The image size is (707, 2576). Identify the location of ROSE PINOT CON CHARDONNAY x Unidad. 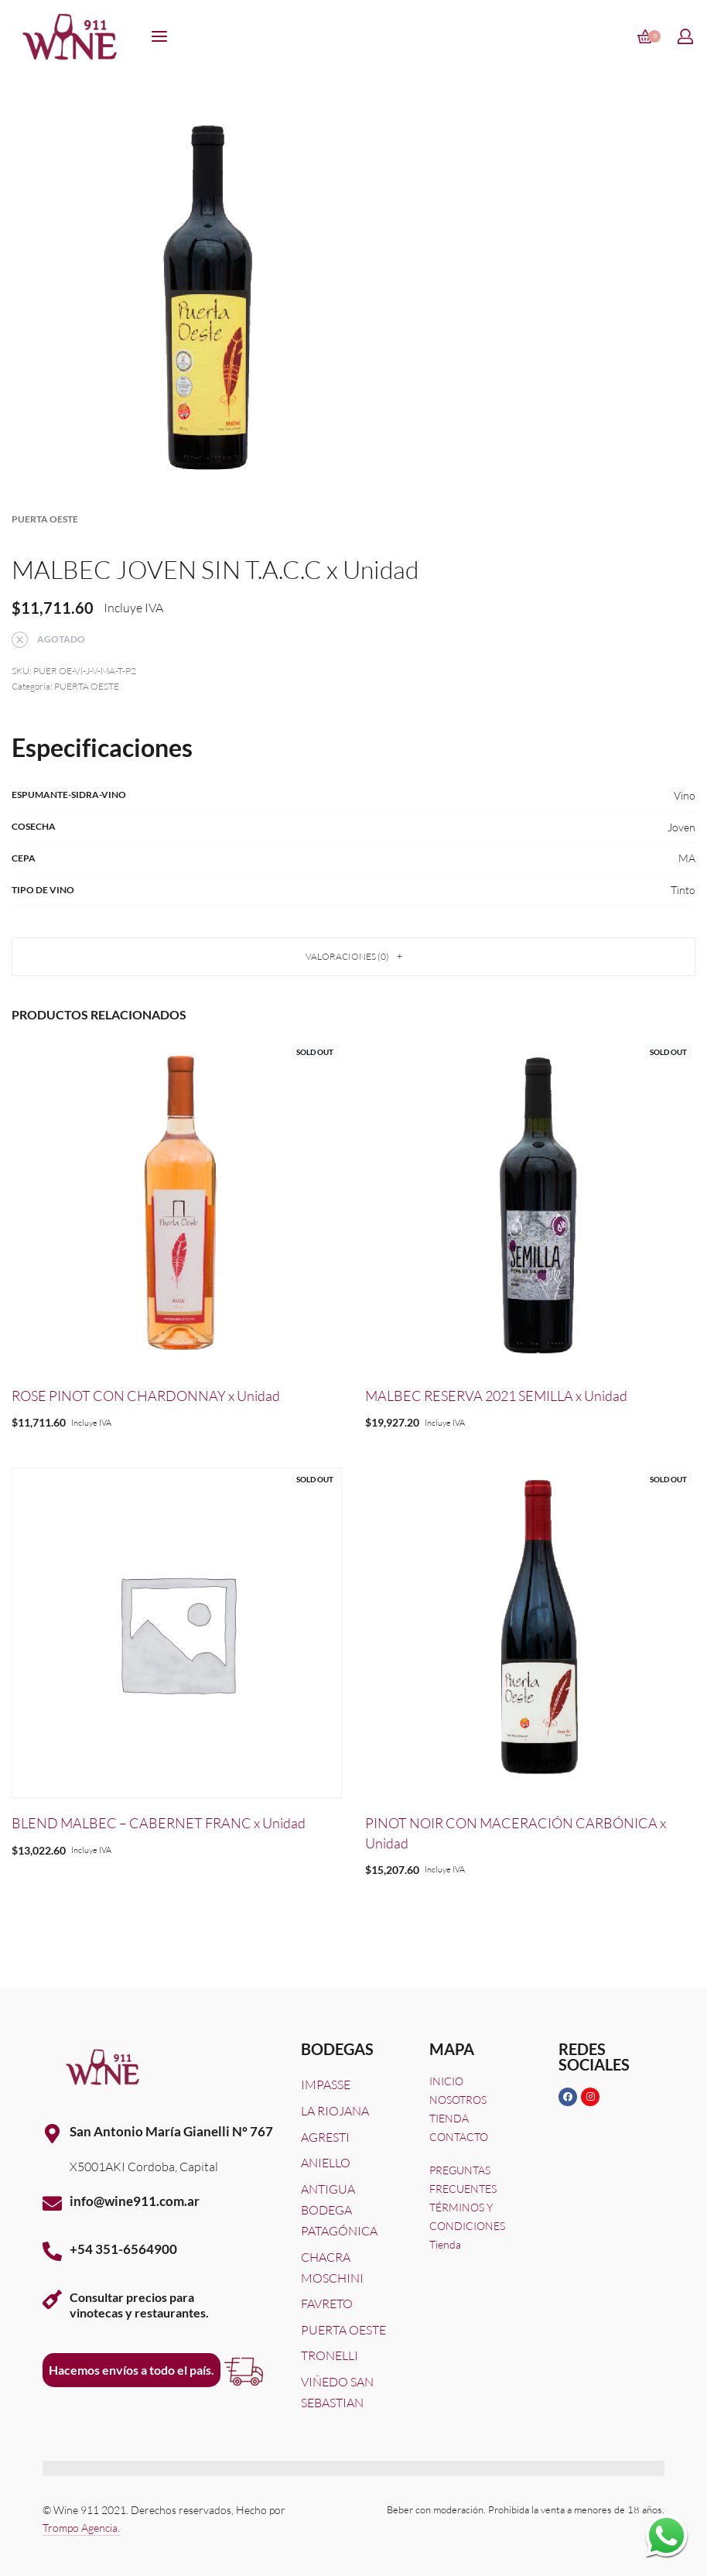
(146, 1395).